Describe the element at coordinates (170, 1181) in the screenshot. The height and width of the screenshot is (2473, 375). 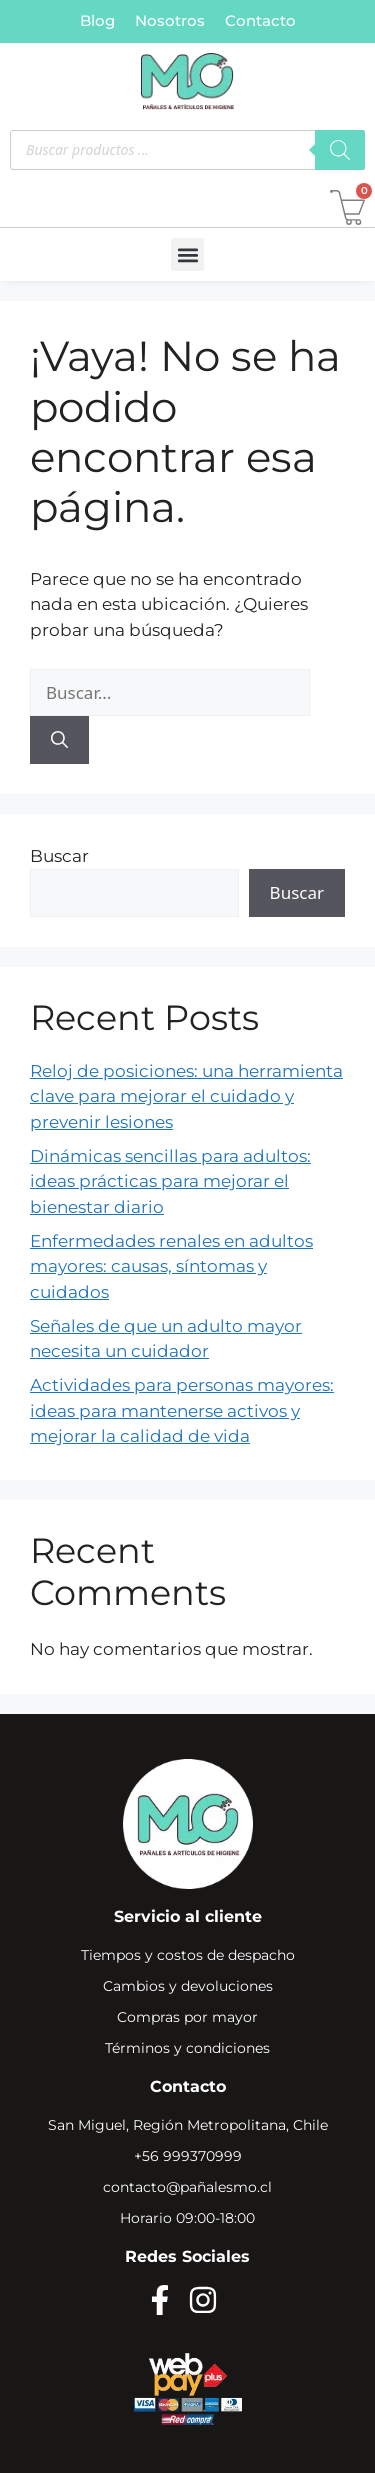
I see `Dinámicas sencillas para adultos: ideas prácticas para mejorar el bienestar diario` at that location.